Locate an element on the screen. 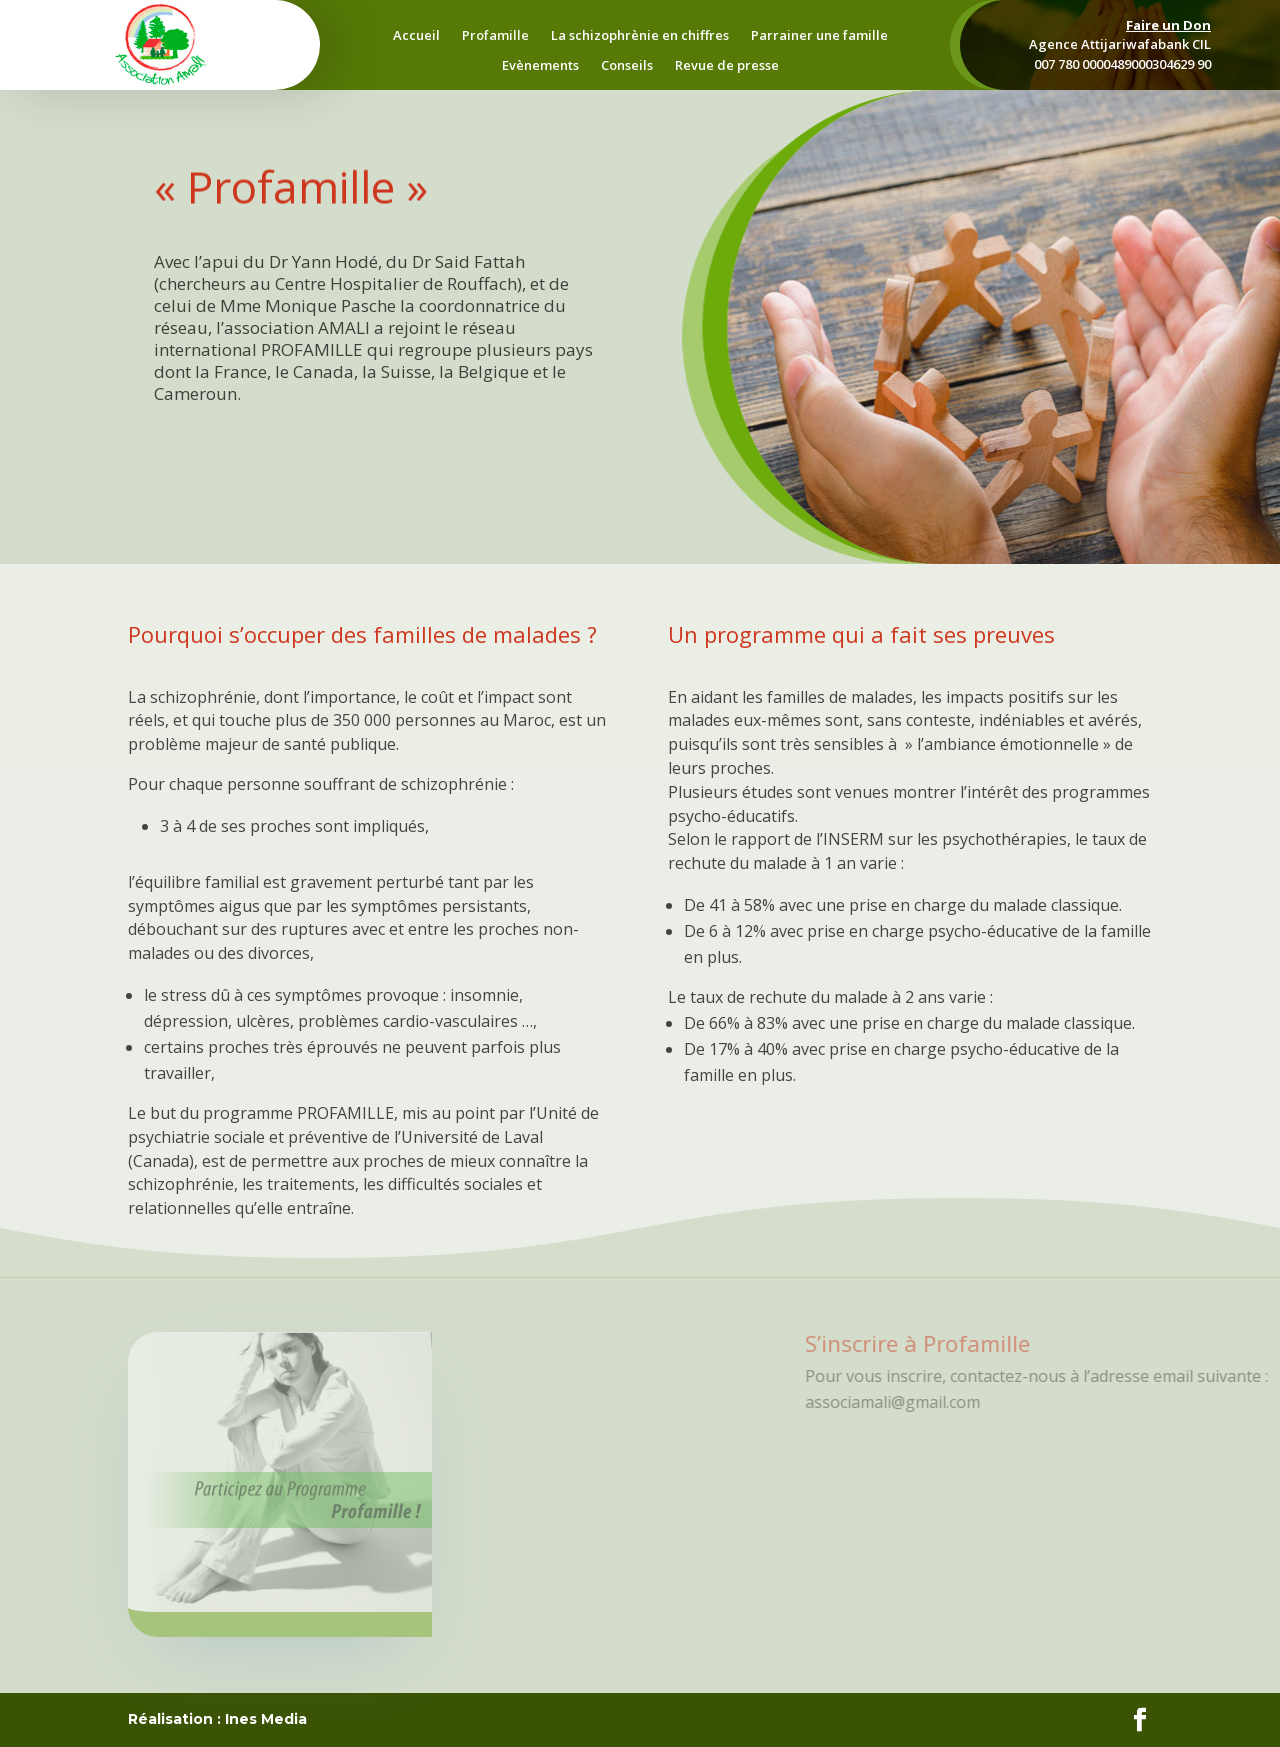 Image resolution: width=1280 pixels, height=1747 pixels. La schizophrènie en chiffres is located at coordinates (640, 36).